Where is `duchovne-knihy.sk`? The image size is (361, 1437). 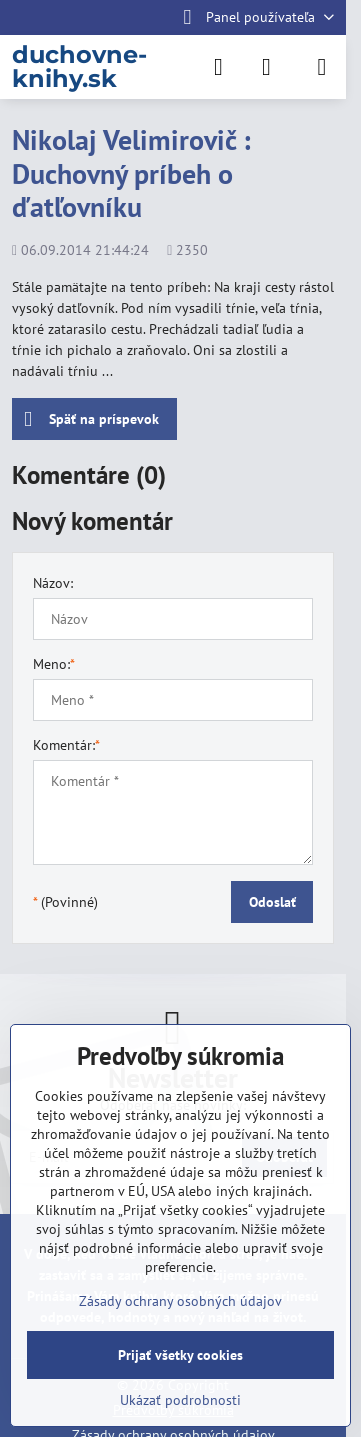 duchovne-knihy.sk is located at coordinates (79, 67).